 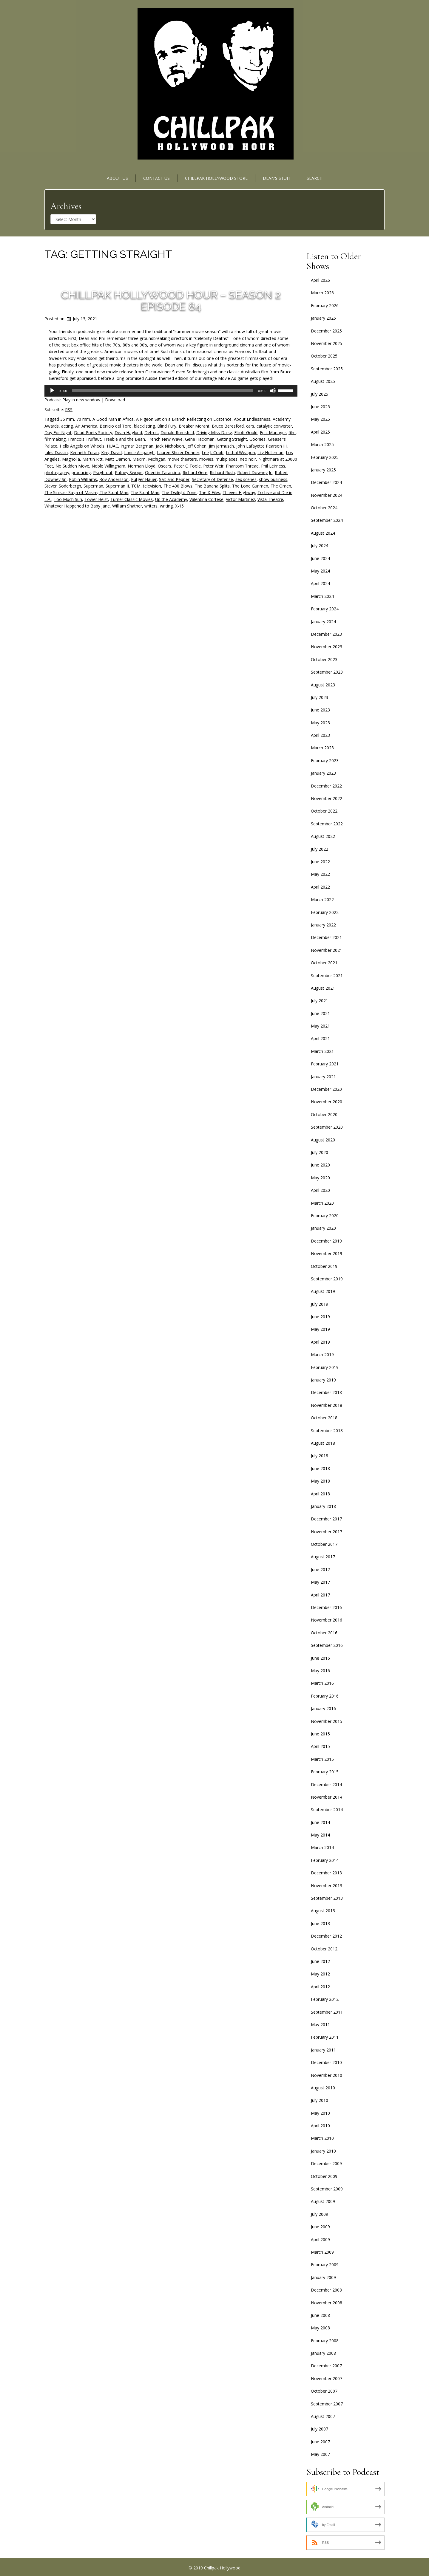 What do you see at coordinates (325, 2264) in the screenshot?
I see `February 2009` at bounding box center [325, 2264].